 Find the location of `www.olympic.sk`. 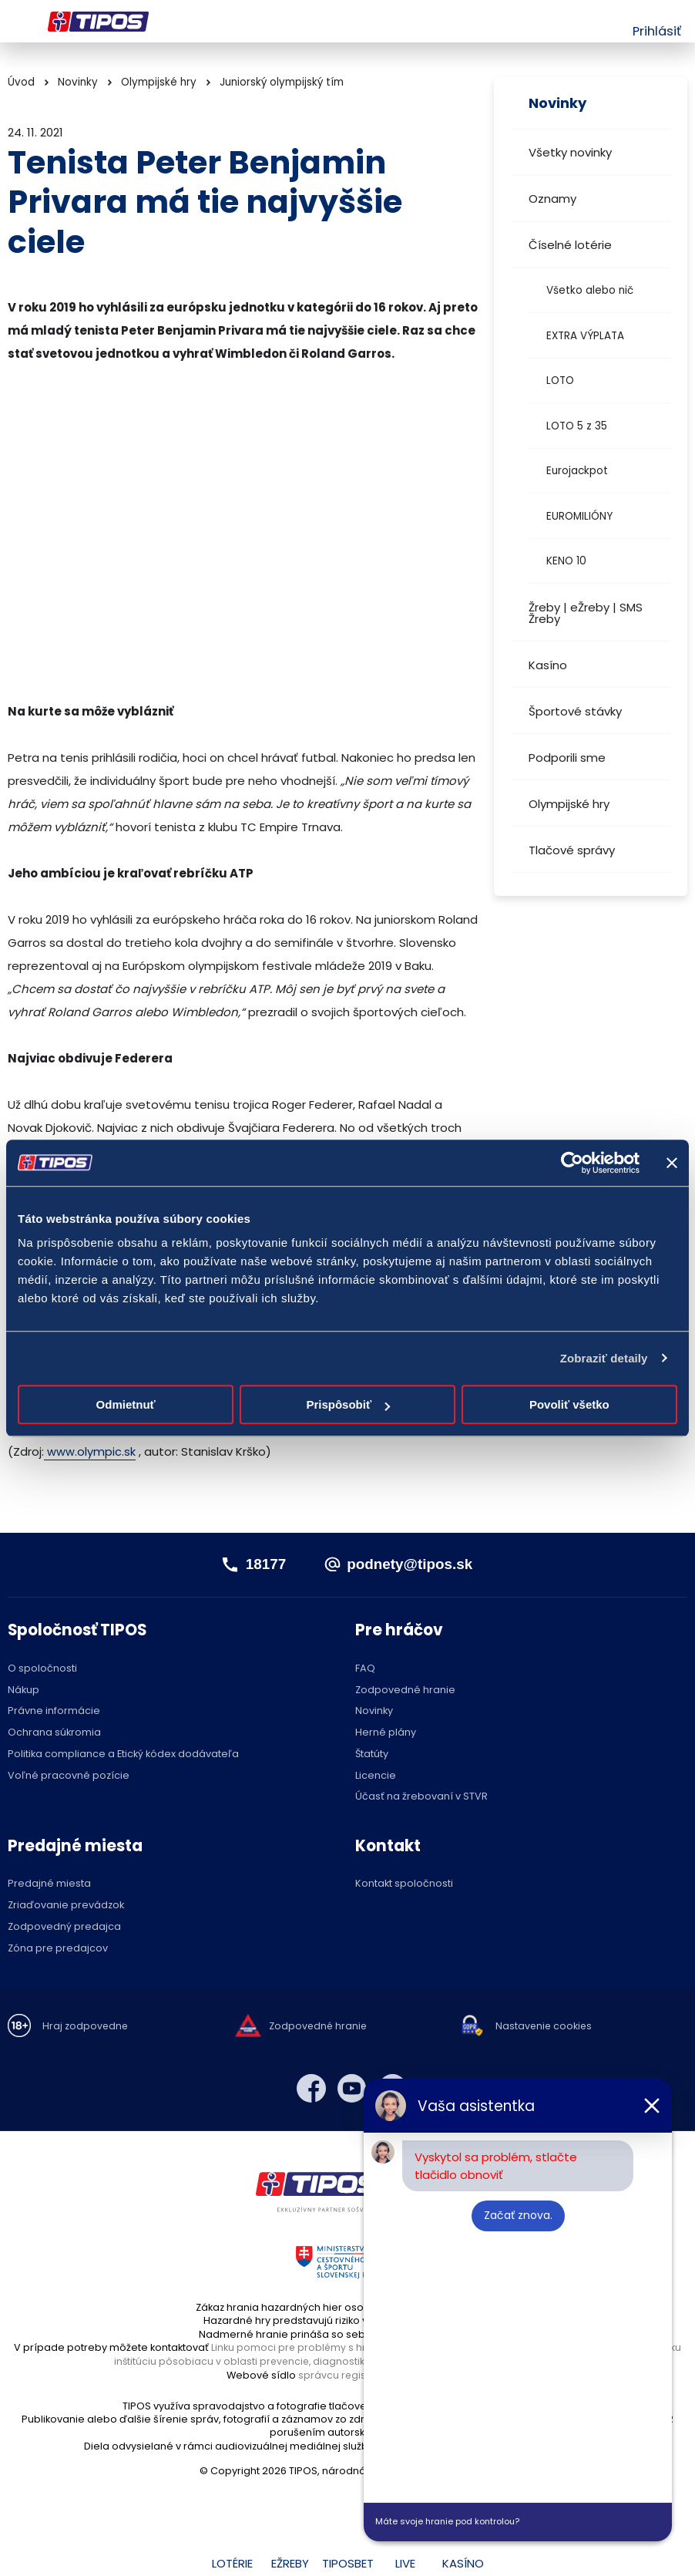

www.olympic.sk is located at coordinates (90, 1451).